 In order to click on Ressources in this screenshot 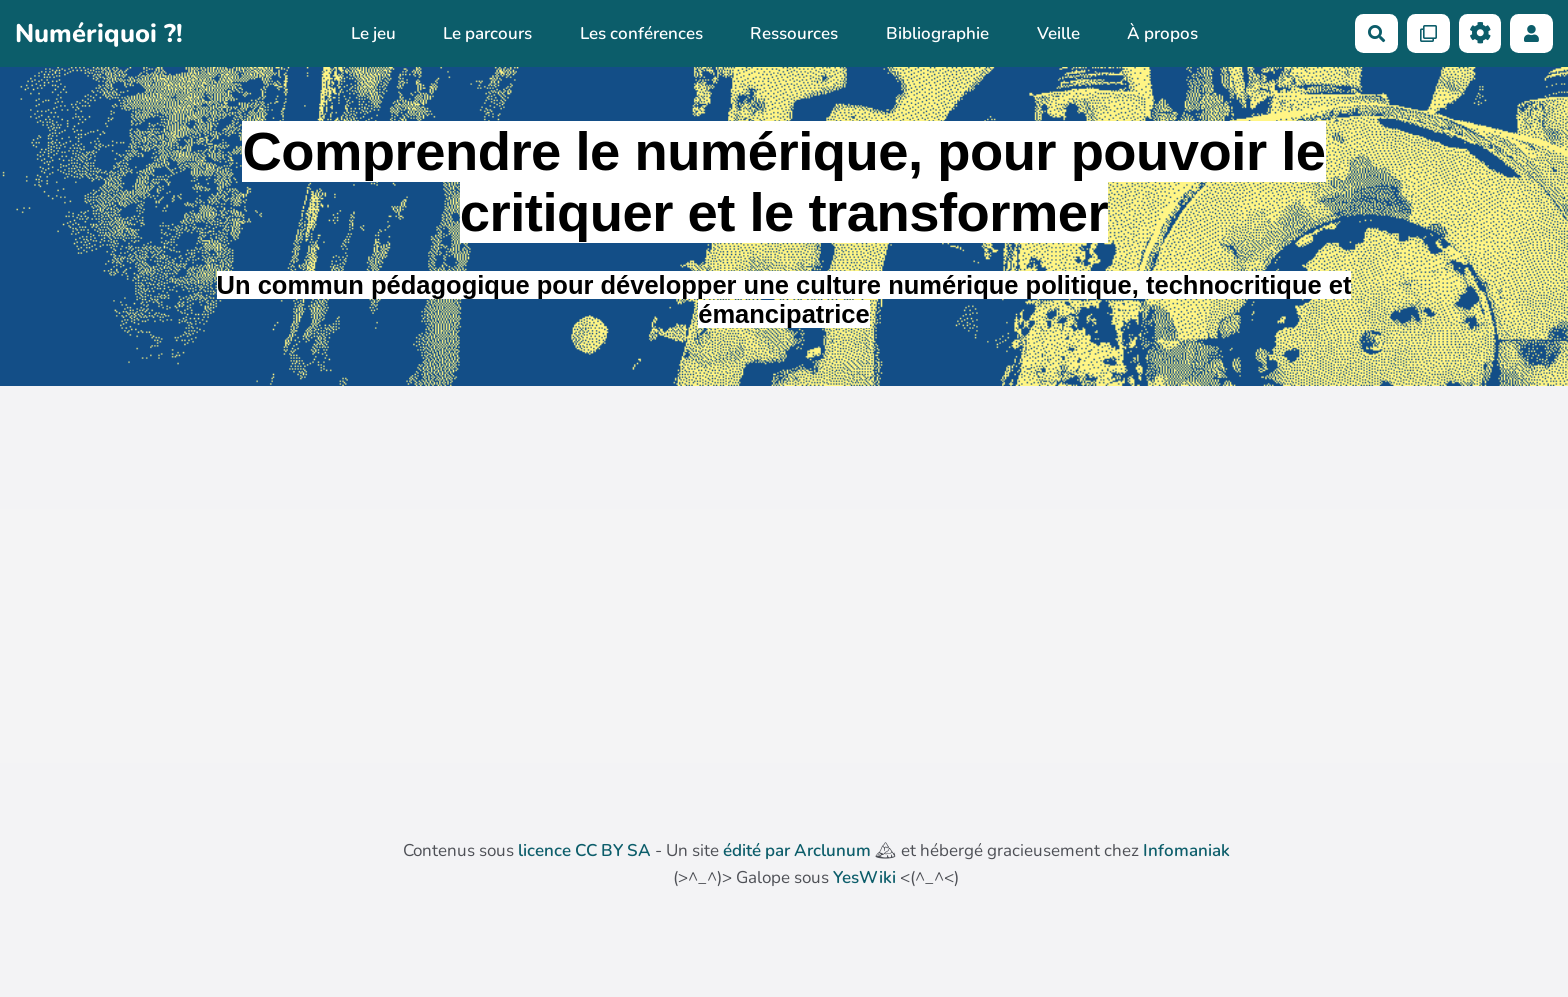, I will do `click(794, 33)`.